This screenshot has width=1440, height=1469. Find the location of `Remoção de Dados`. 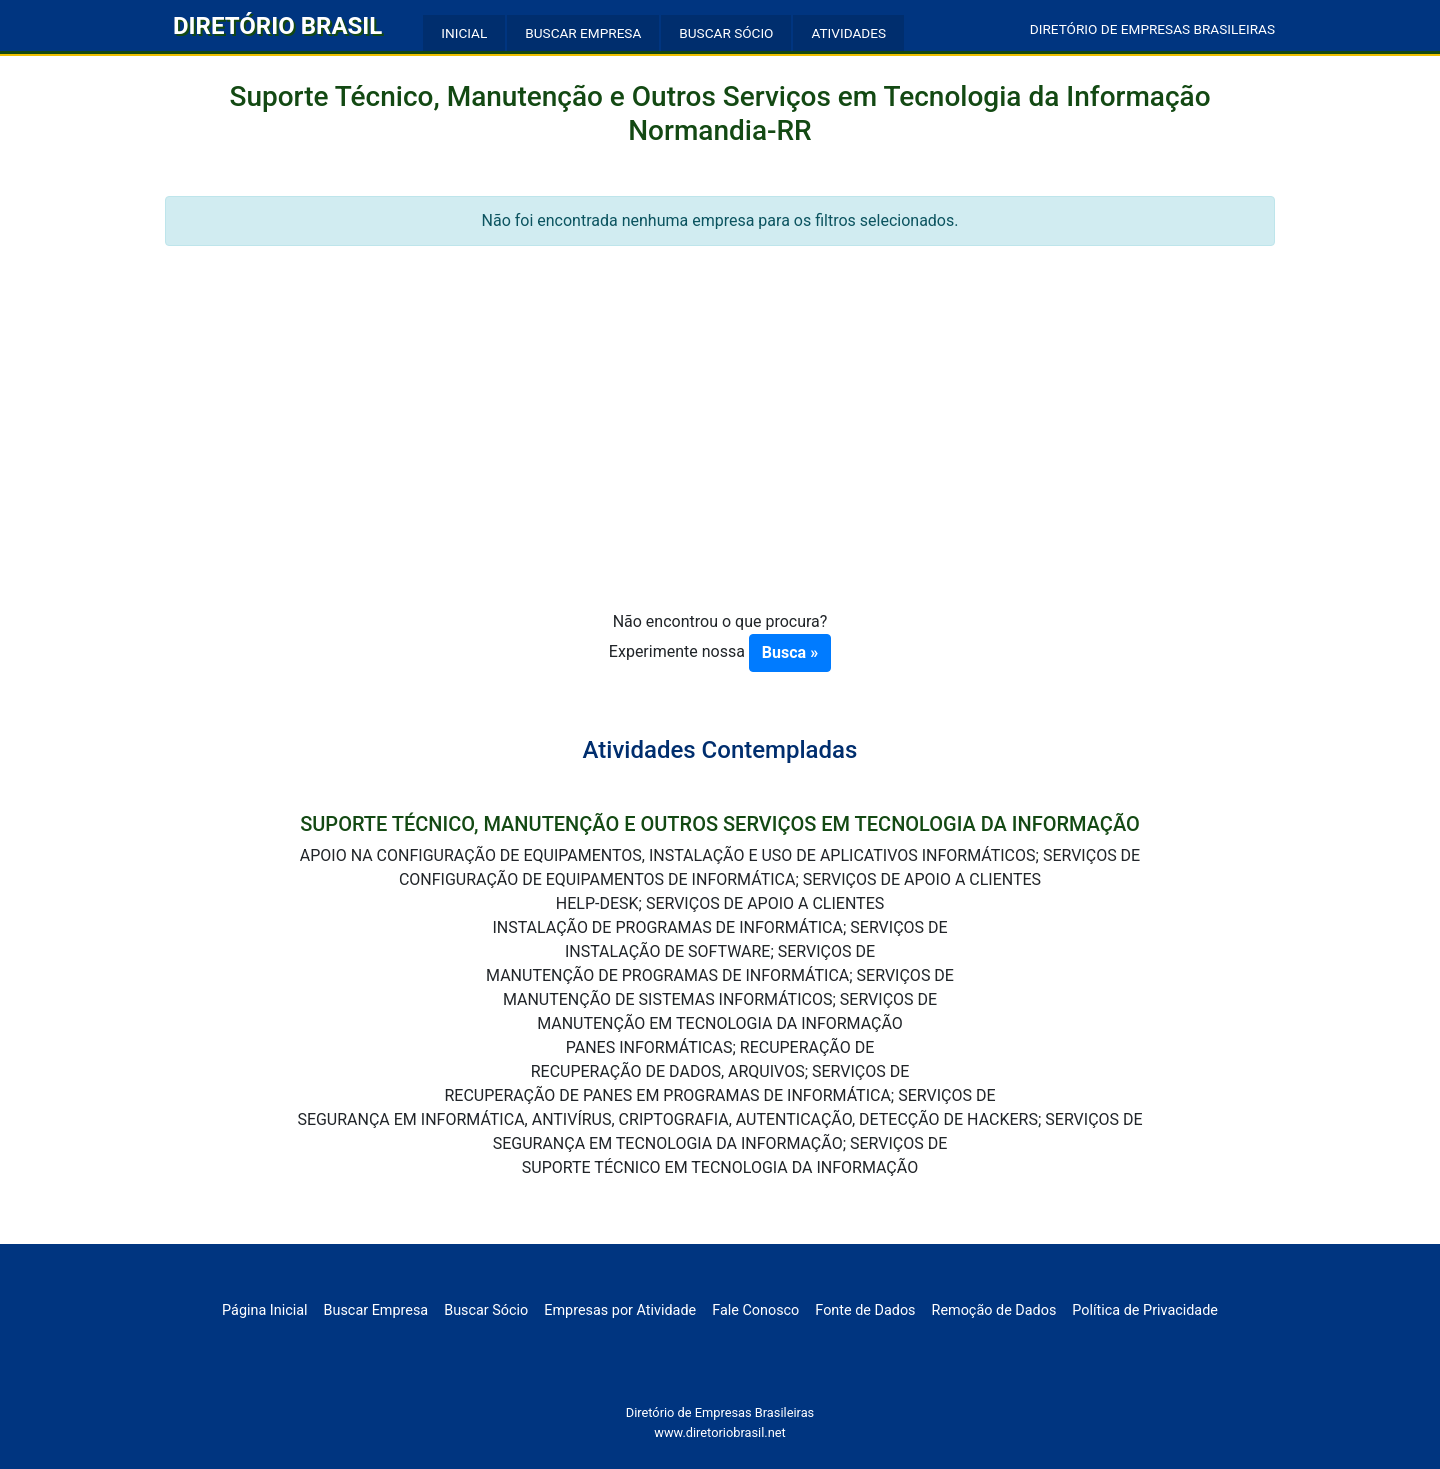

Remoção de Dados is located at coordinates (994, 1310).